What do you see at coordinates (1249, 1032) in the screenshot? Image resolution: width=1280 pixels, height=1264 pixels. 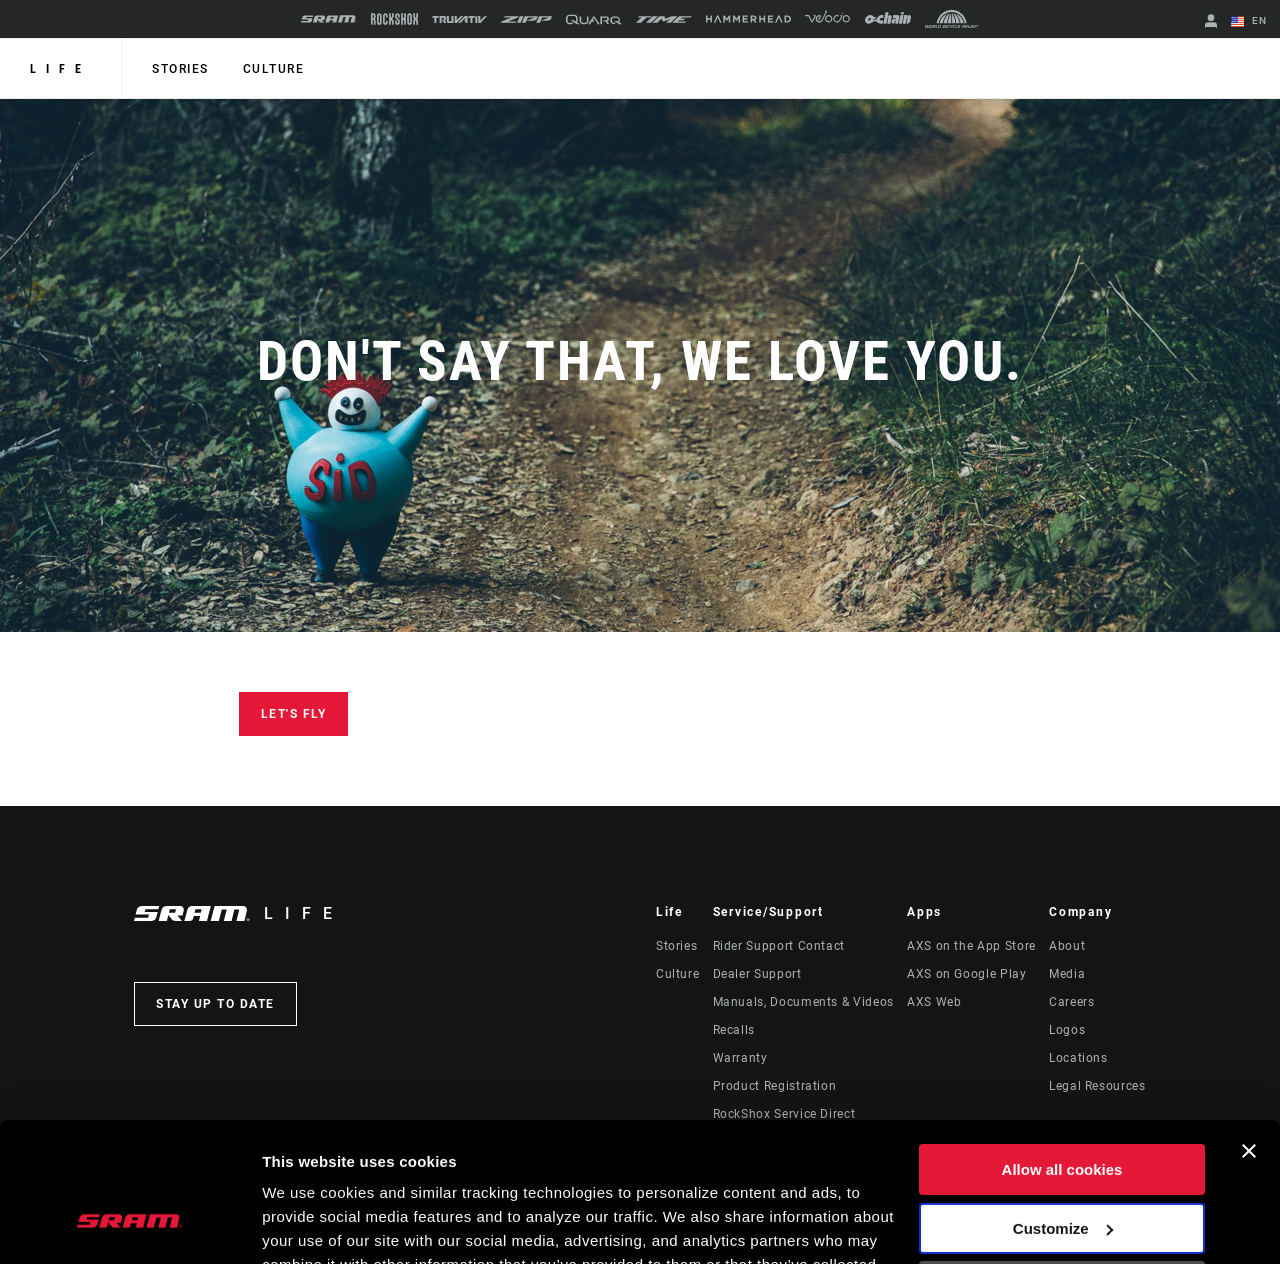 I see `[Close banner]` at bounding box center [1249, 1032].